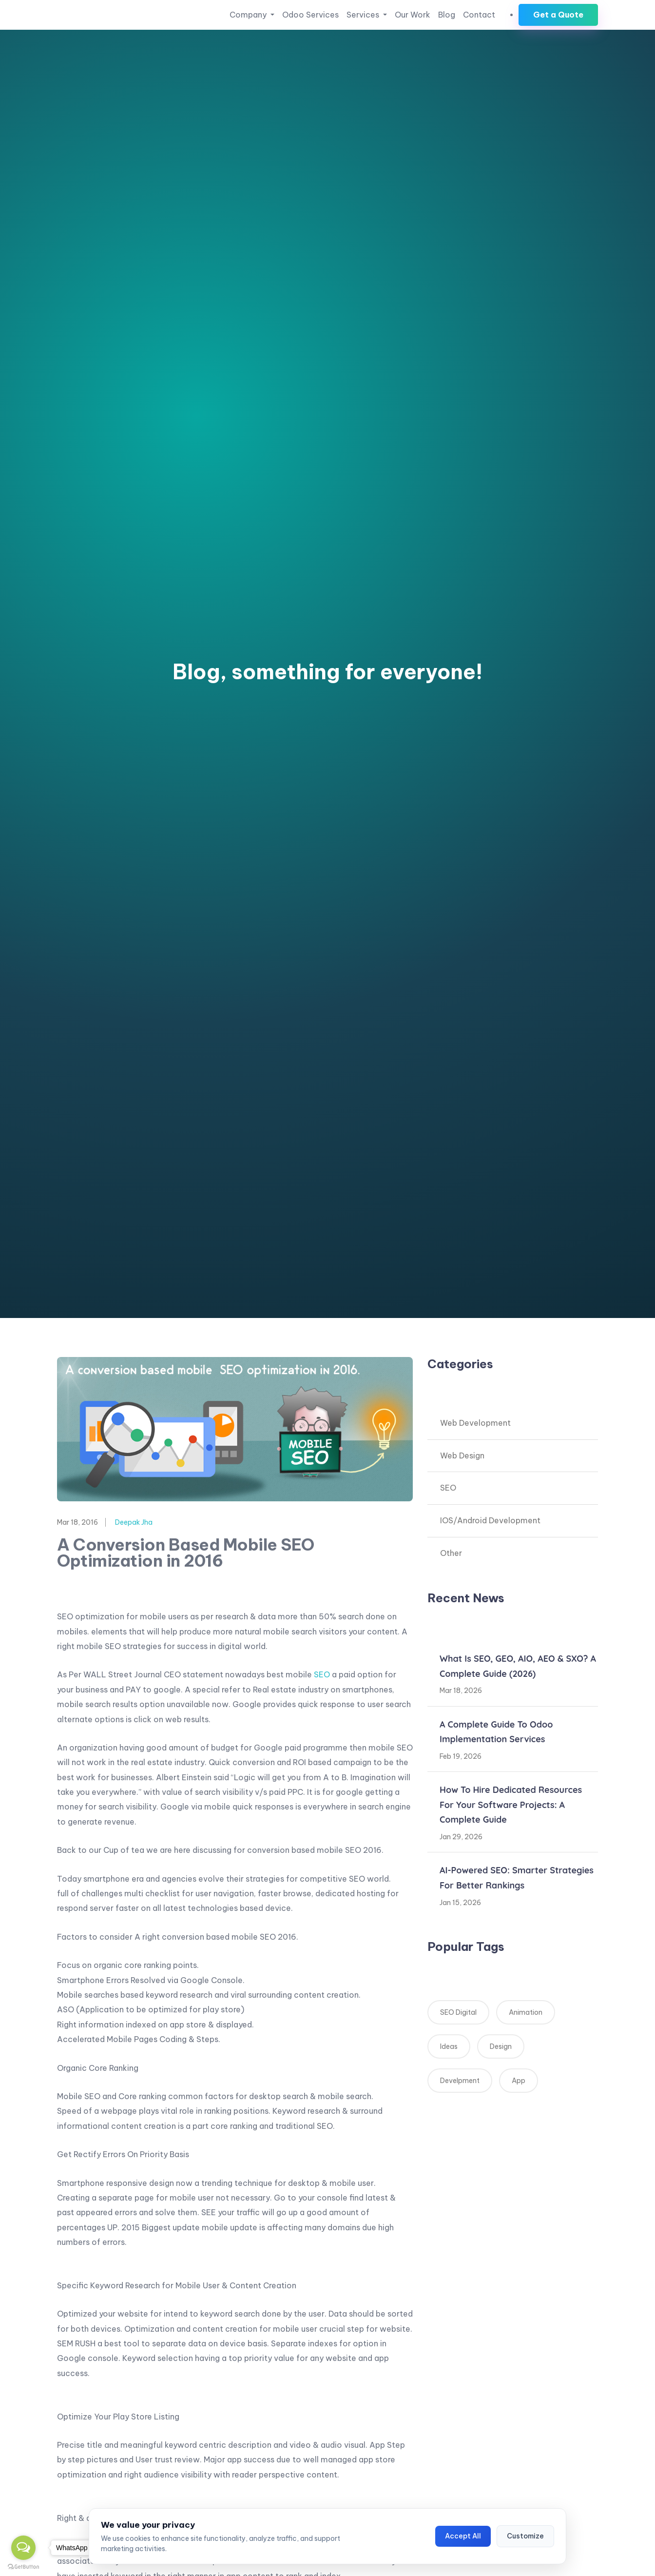 The height and width of the screenshot is (2576, 655). Describe the element at coordinates (525, 2536) in the screenshot. I see `Customize` at that location.